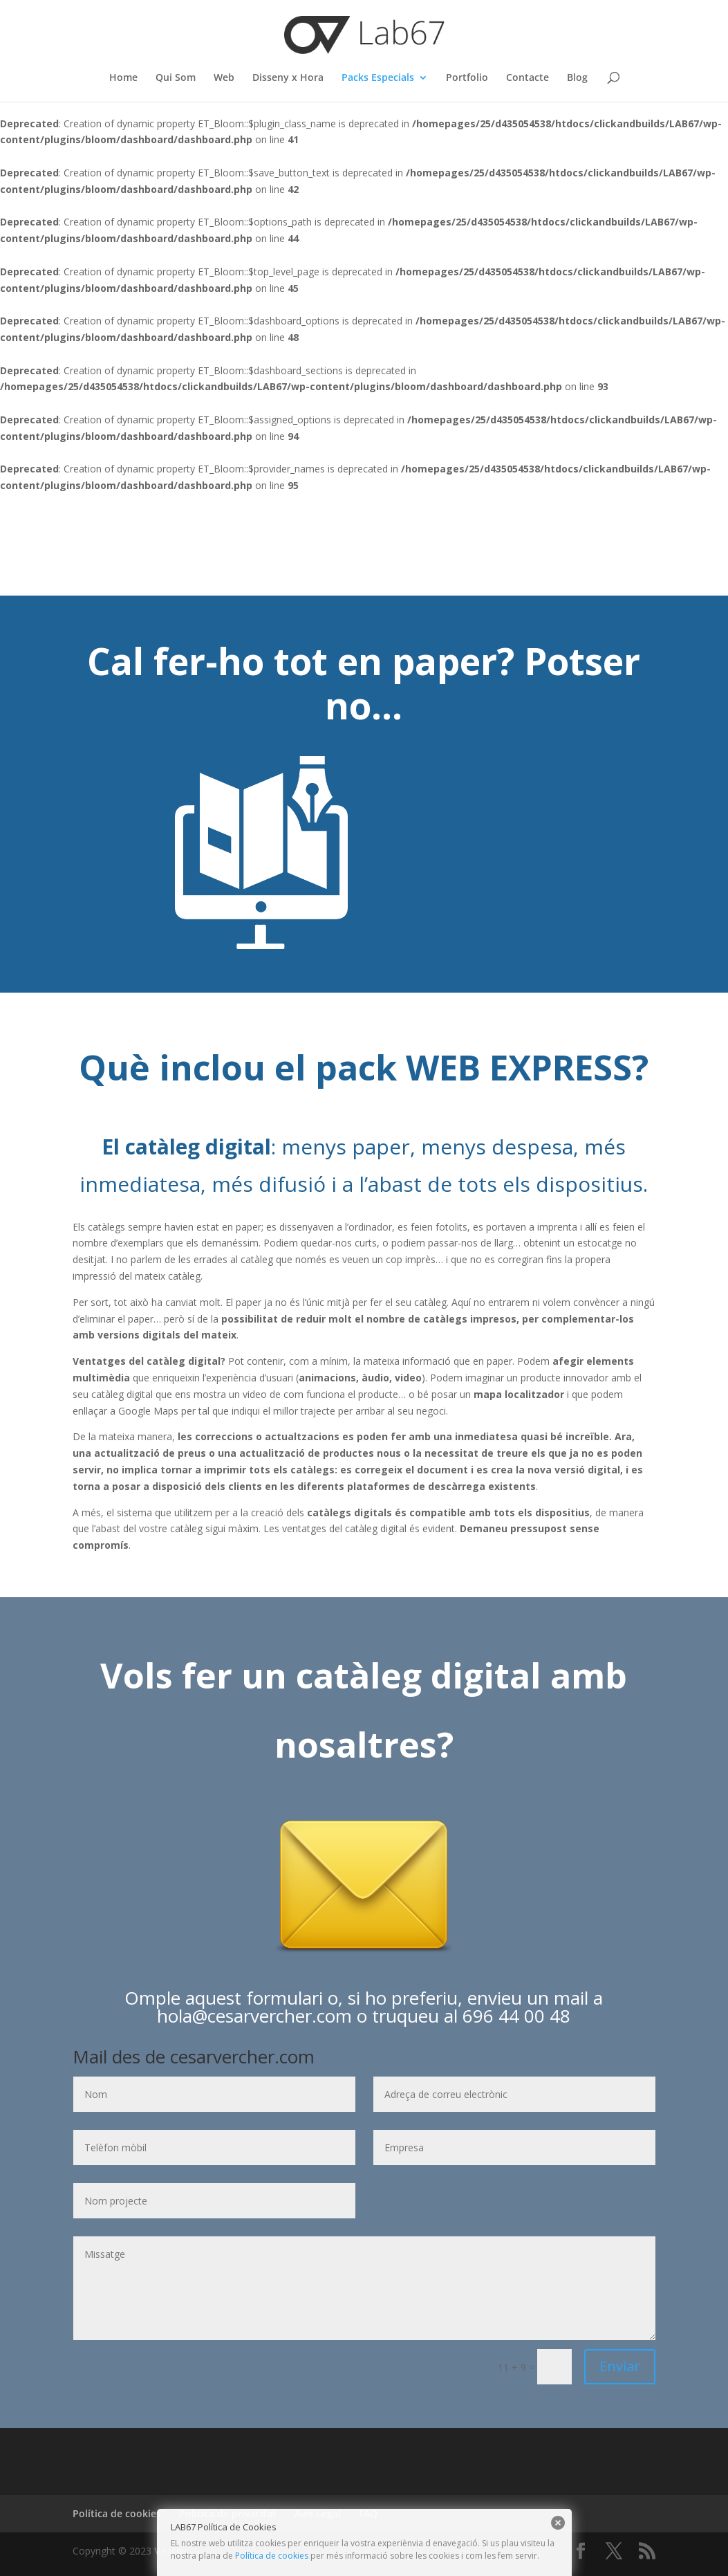 This screenshot has height=2576, width=728. Describe the element at coordinates (288, 78) in the screenshot. I see `Disseny x Hora` at that location.